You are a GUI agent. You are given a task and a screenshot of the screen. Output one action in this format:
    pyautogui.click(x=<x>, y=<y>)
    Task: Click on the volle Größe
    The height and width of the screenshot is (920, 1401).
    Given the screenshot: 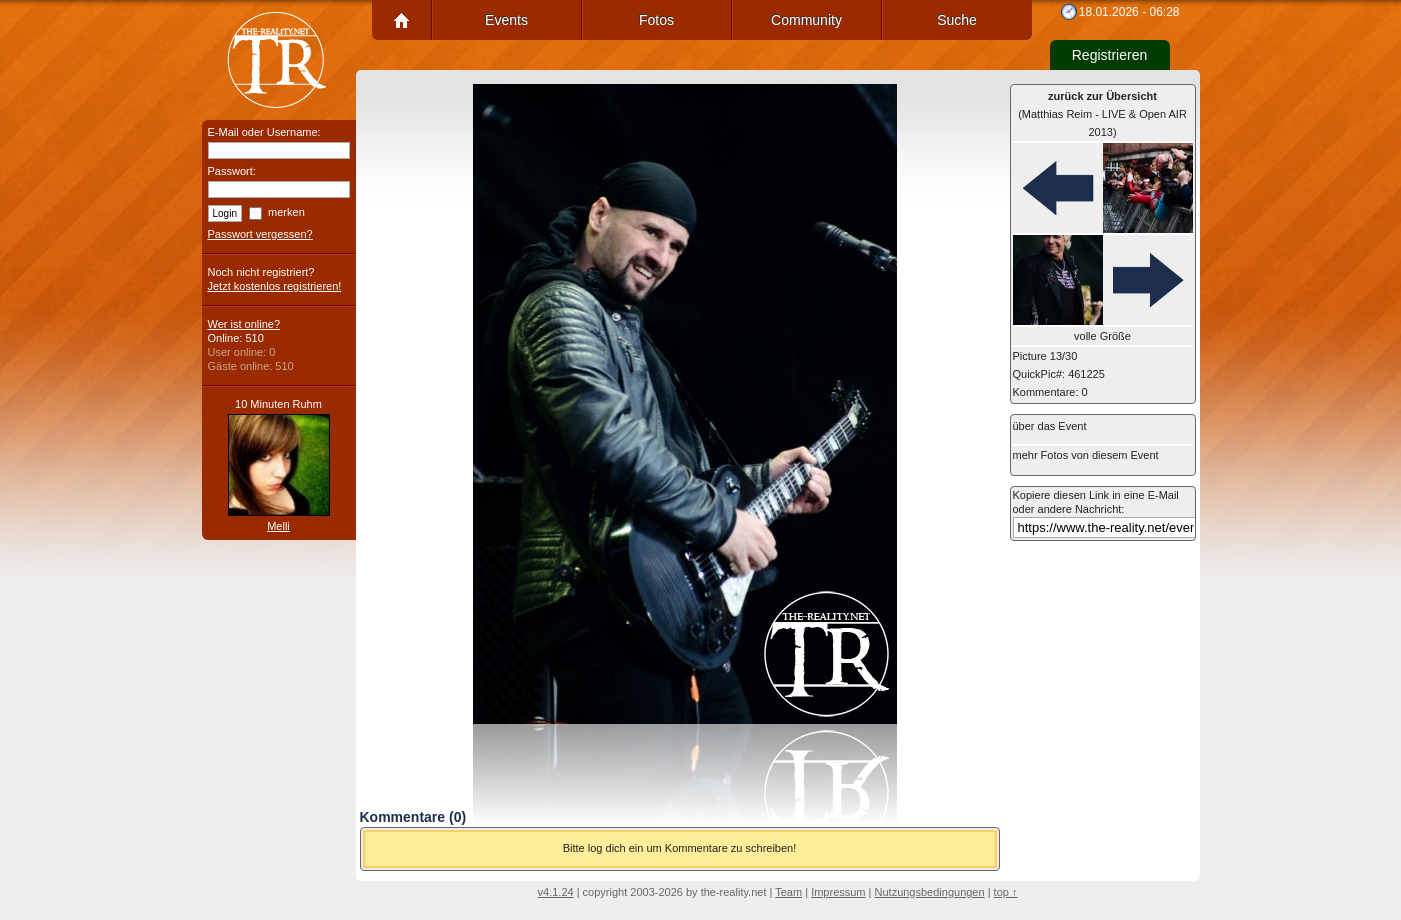 What is the action you would take?
    pyautogui.click(x=1102, y=336)
    